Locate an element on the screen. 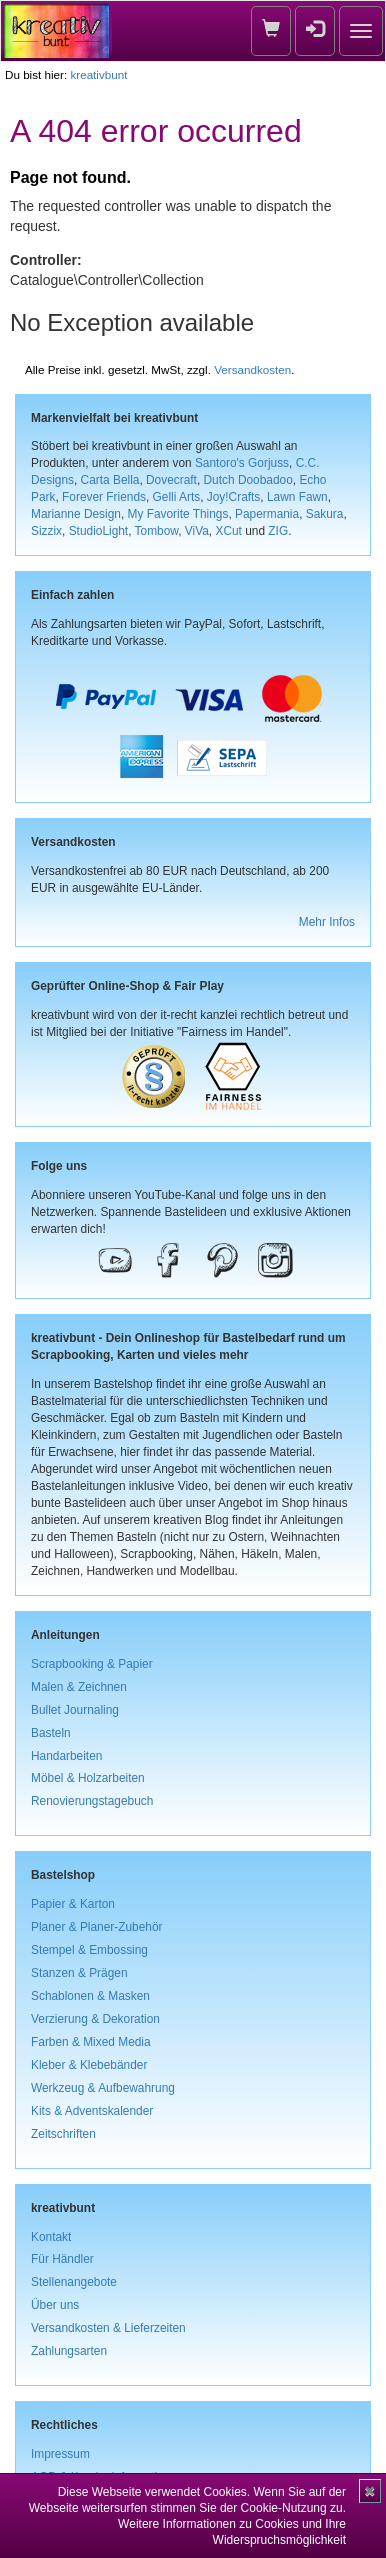  Farben & Mixed Media is located at coordinates (91, 2042).